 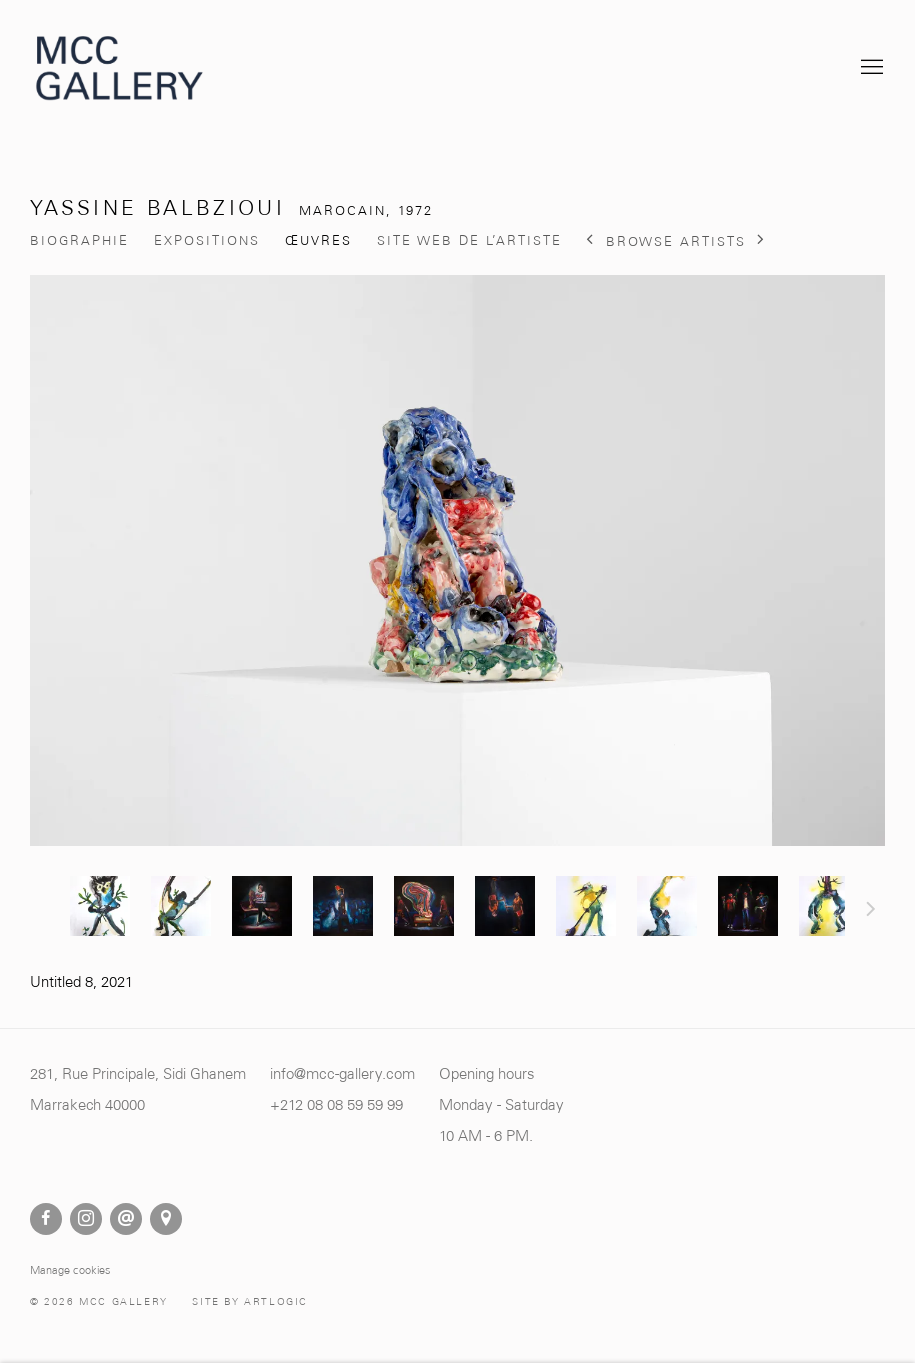 I want to click on [button], so click(x=100, y=906).